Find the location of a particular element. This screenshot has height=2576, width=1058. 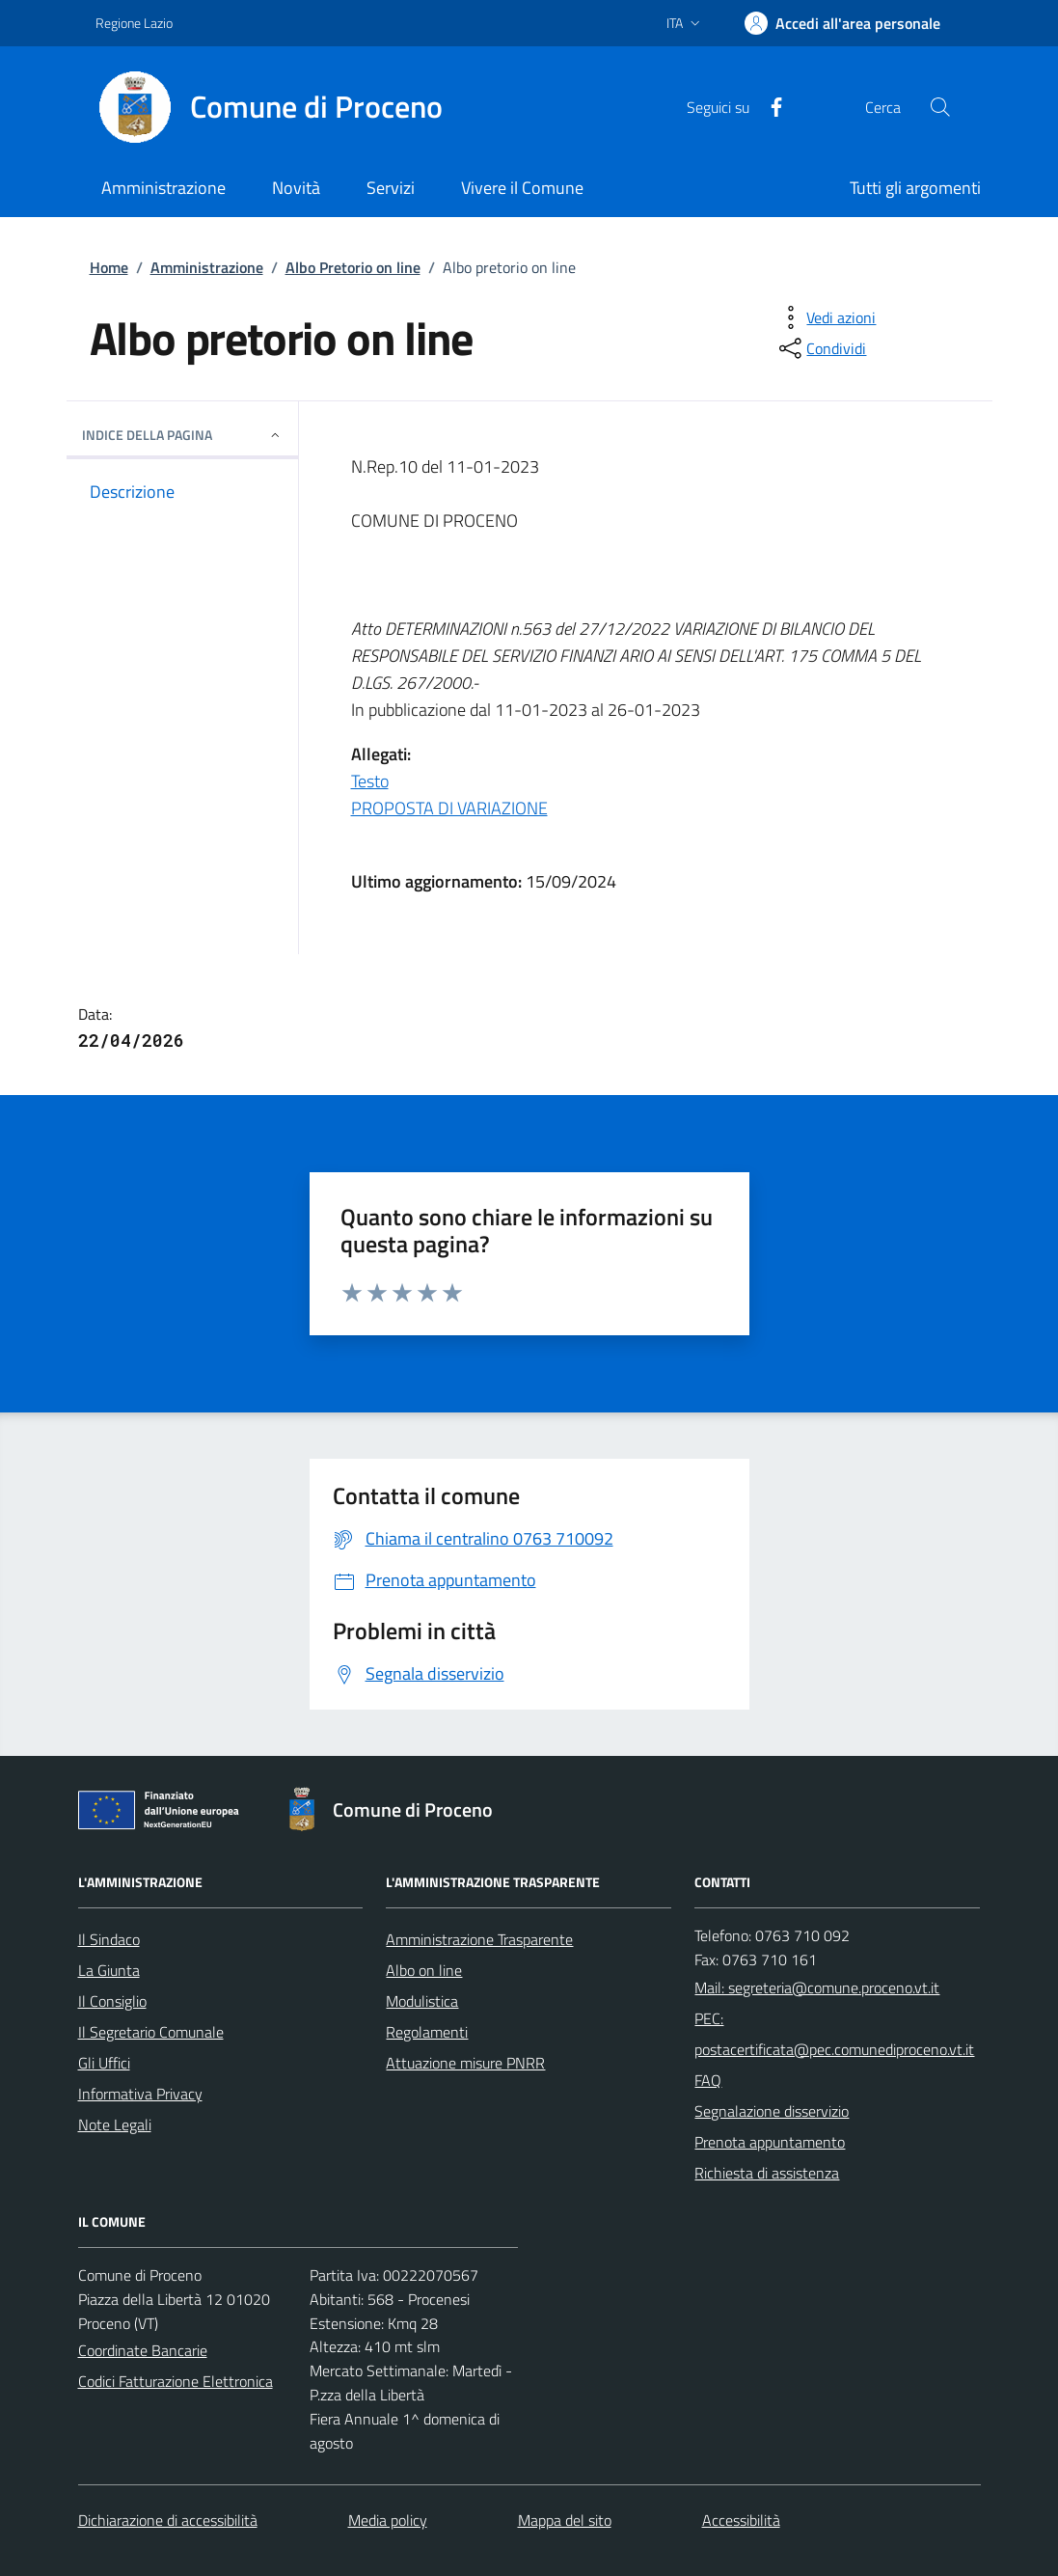

Coordinate Bancarie is located at coordinates (142, 2350).